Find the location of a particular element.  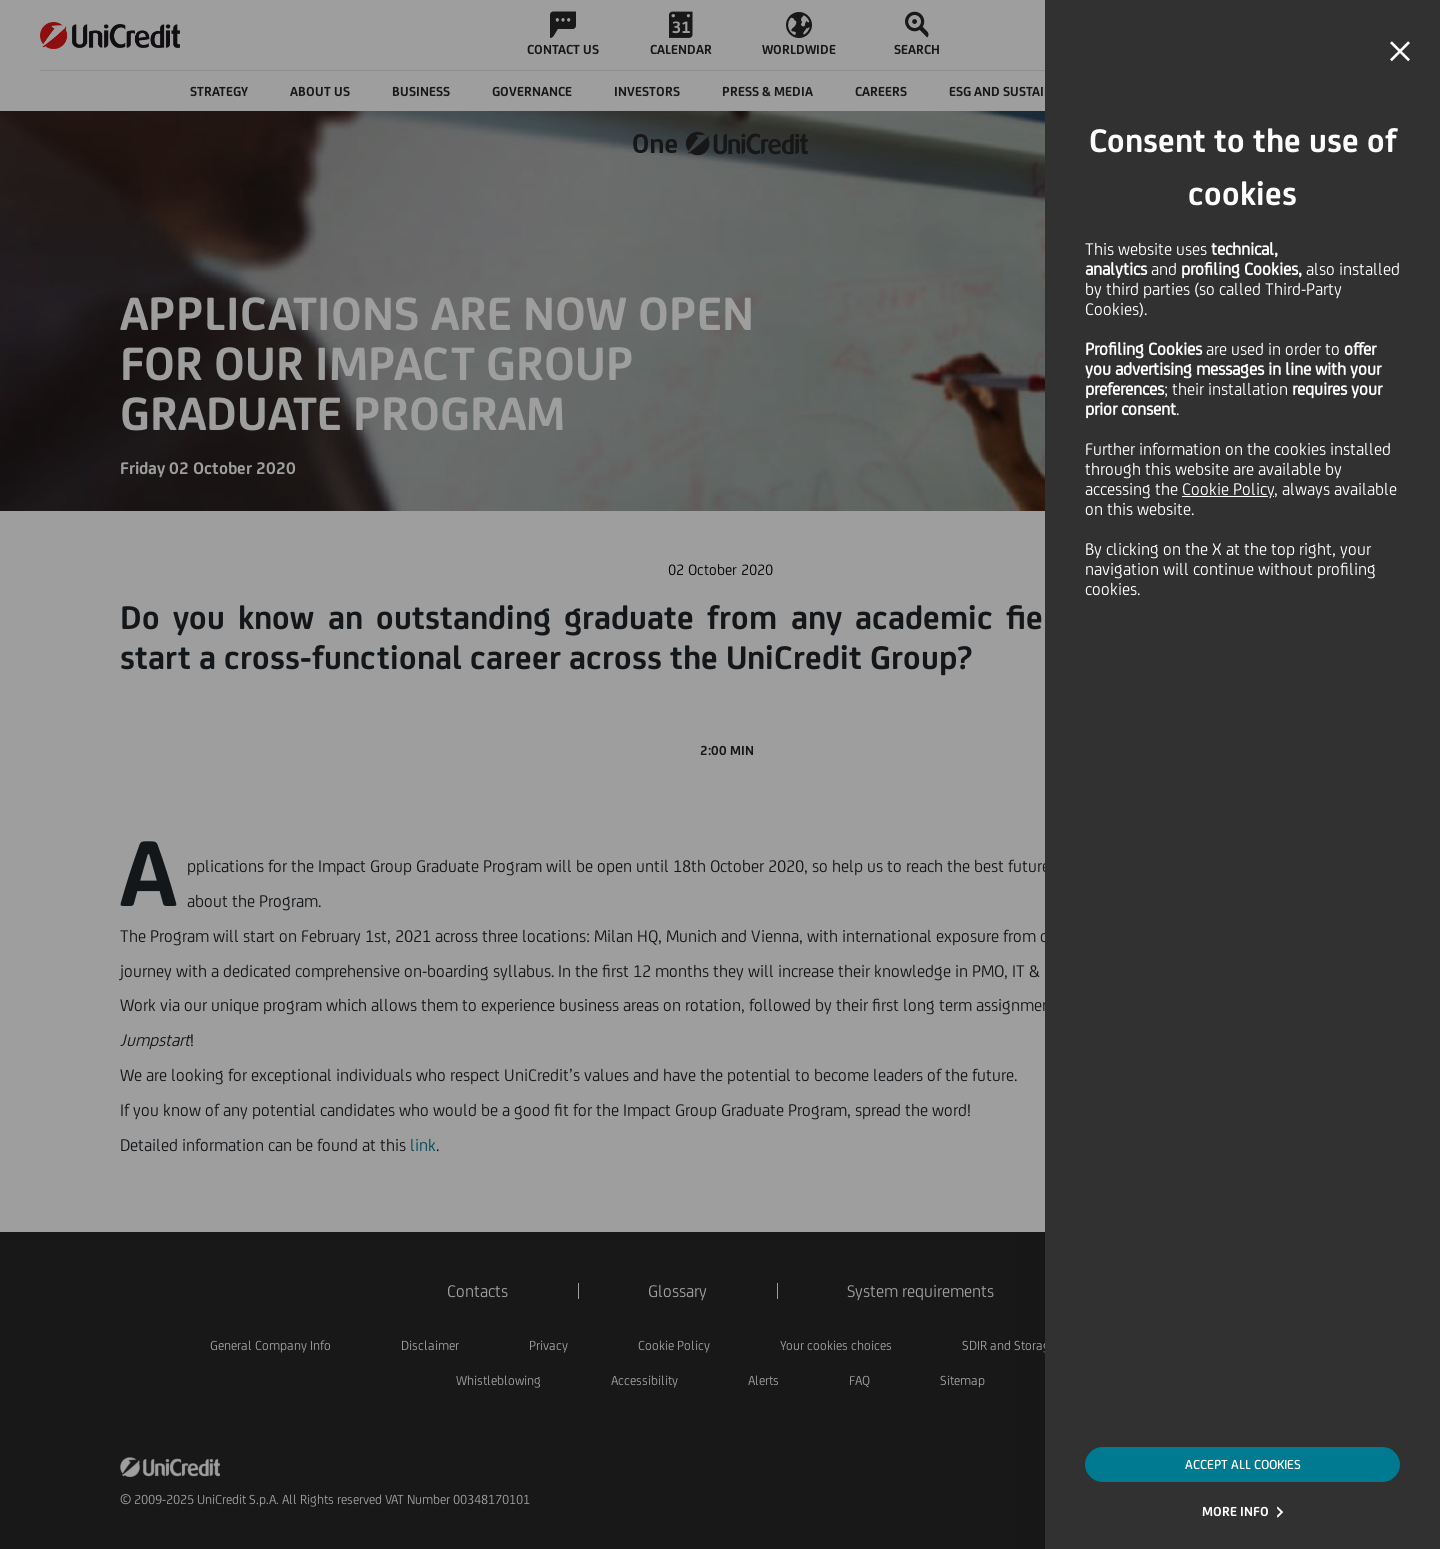

[button] is located at coordinates (1400, 52).